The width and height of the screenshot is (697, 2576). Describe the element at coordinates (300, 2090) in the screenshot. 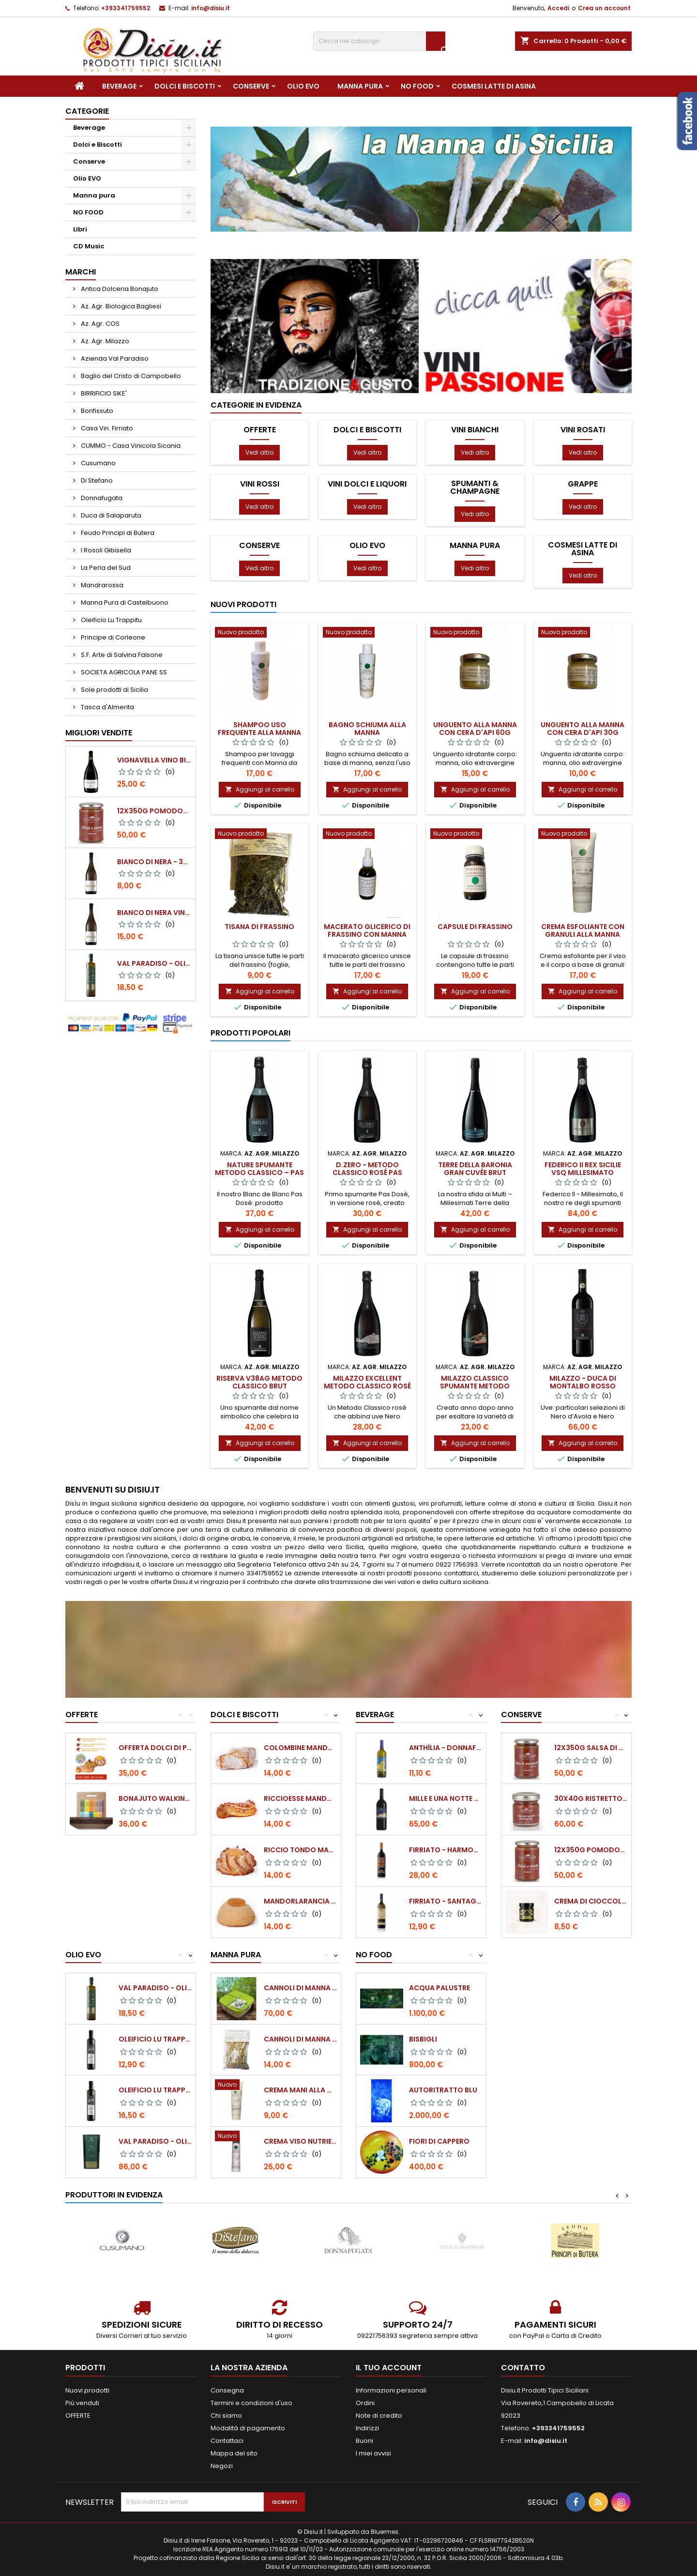

I see `Crema mani alla manna 50 ml` at that location.